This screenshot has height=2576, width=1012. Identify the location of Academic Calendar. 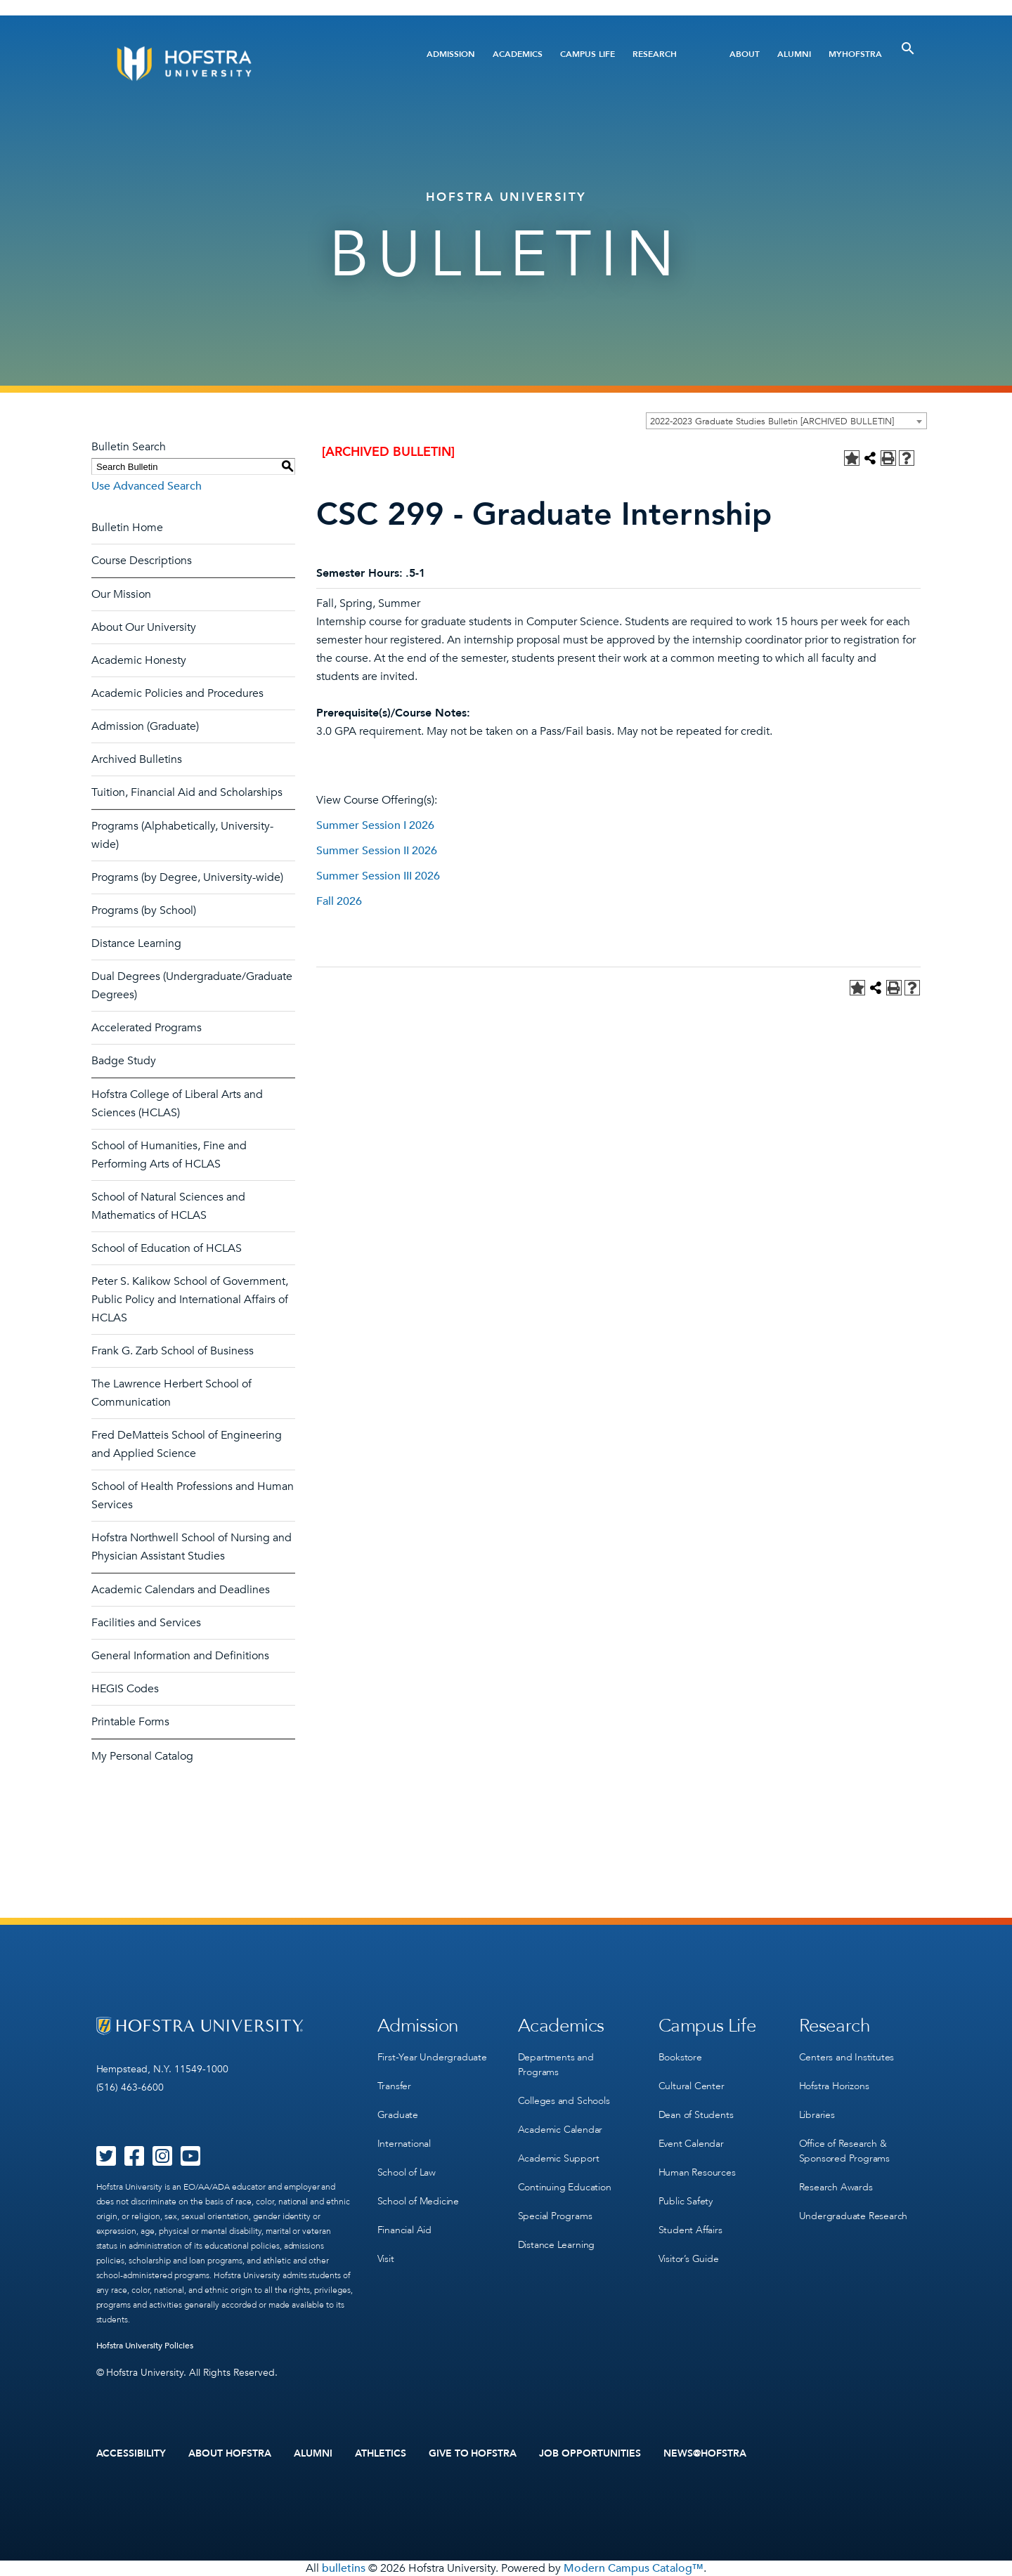
(560, 2129).